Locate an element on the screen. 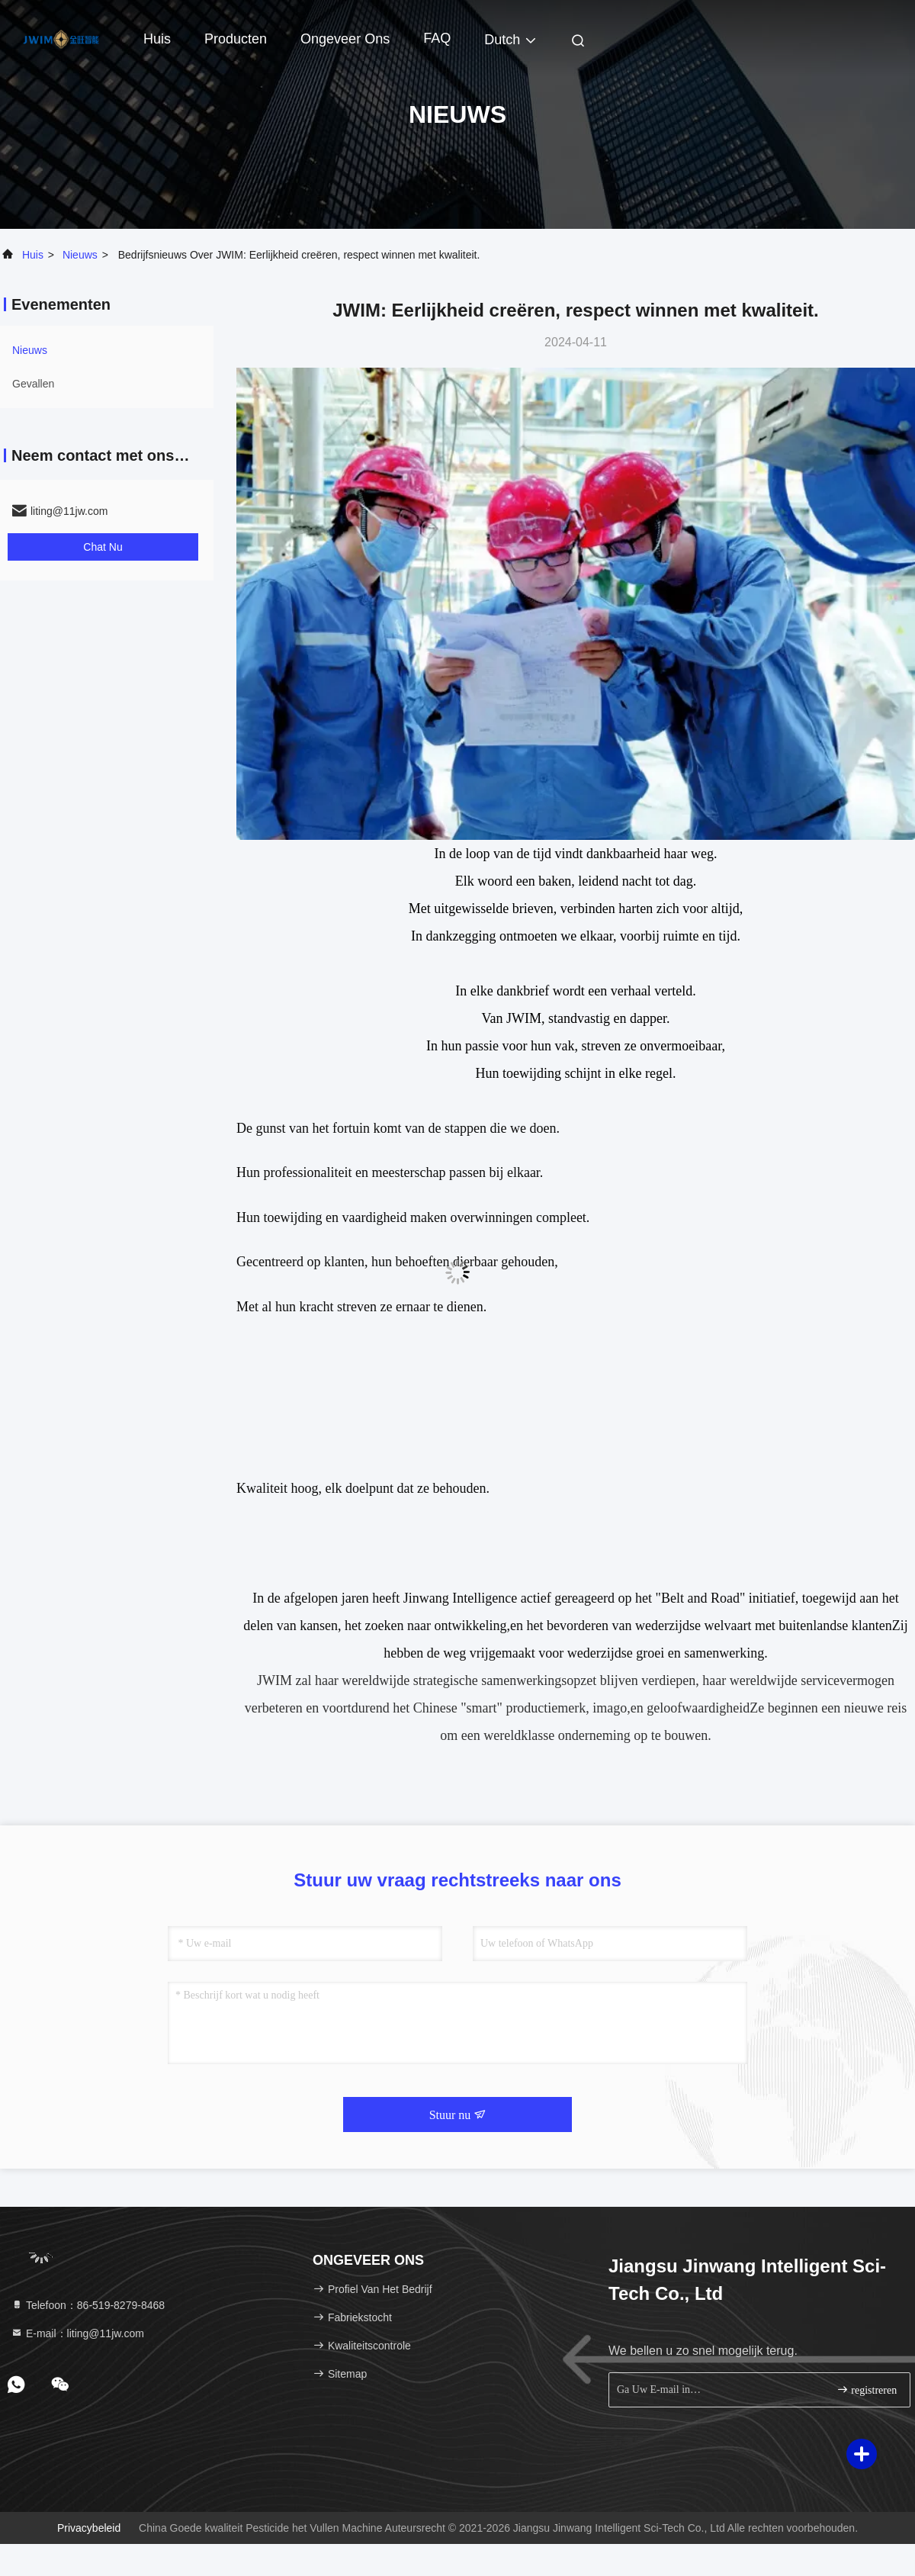 This screenshot has width=915, height=2576. Ongeveer ons is located at coordinates (345, 39).